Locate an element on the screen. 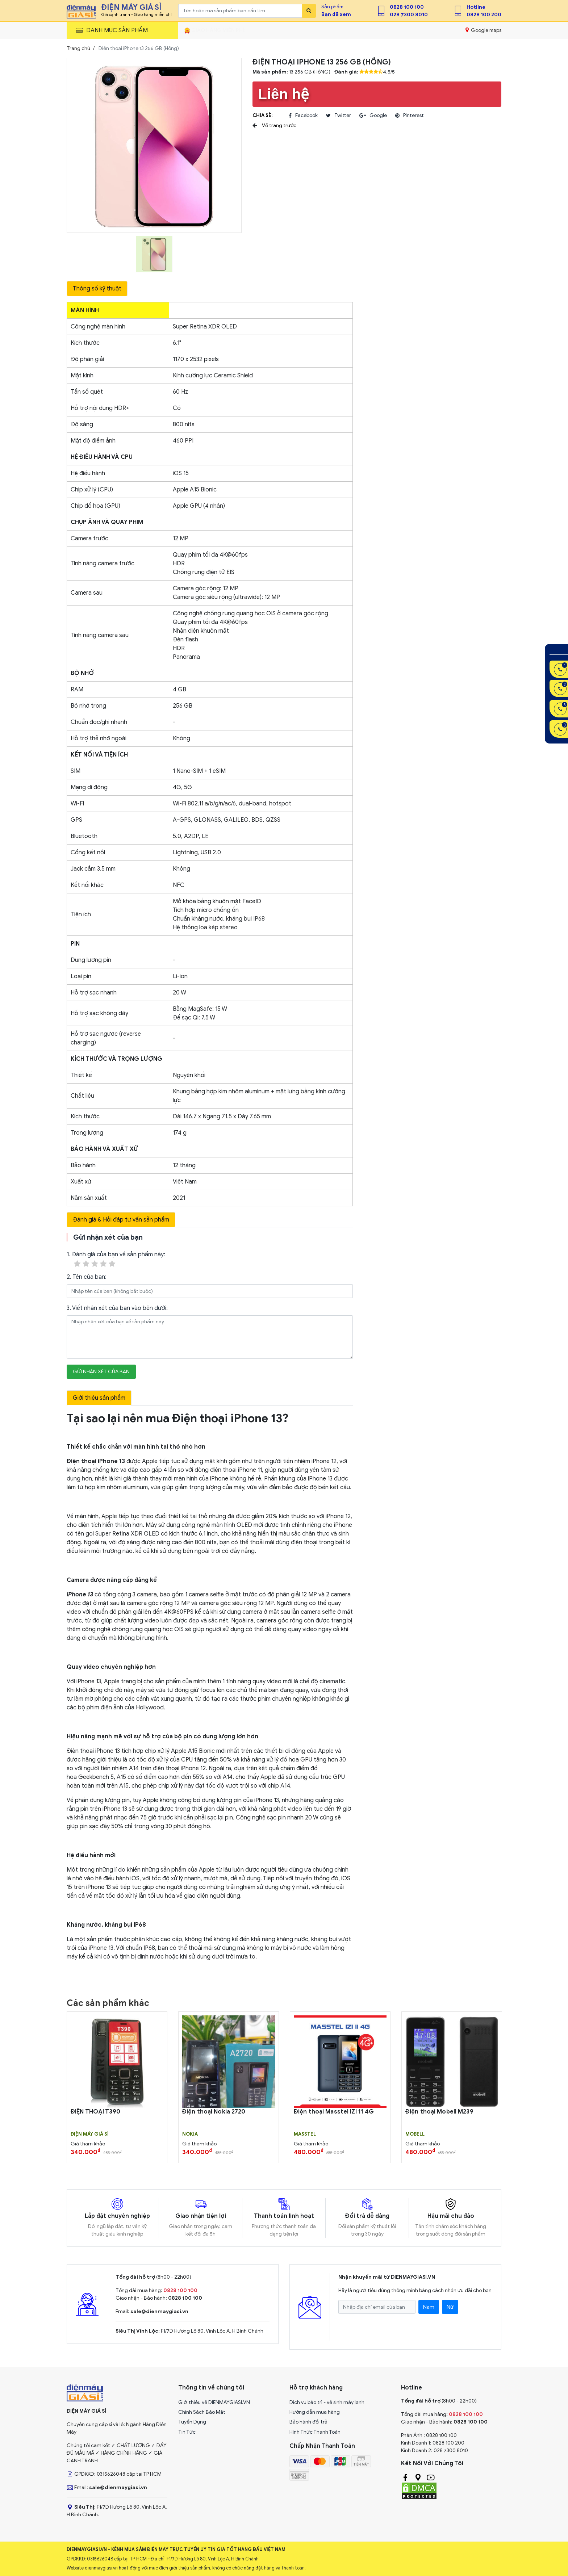 The width and height of the screenshot is (568, 2576). Dịch vụ bảo trì - vệ sinh máy lạnh is located at coordinates (326, 2402).